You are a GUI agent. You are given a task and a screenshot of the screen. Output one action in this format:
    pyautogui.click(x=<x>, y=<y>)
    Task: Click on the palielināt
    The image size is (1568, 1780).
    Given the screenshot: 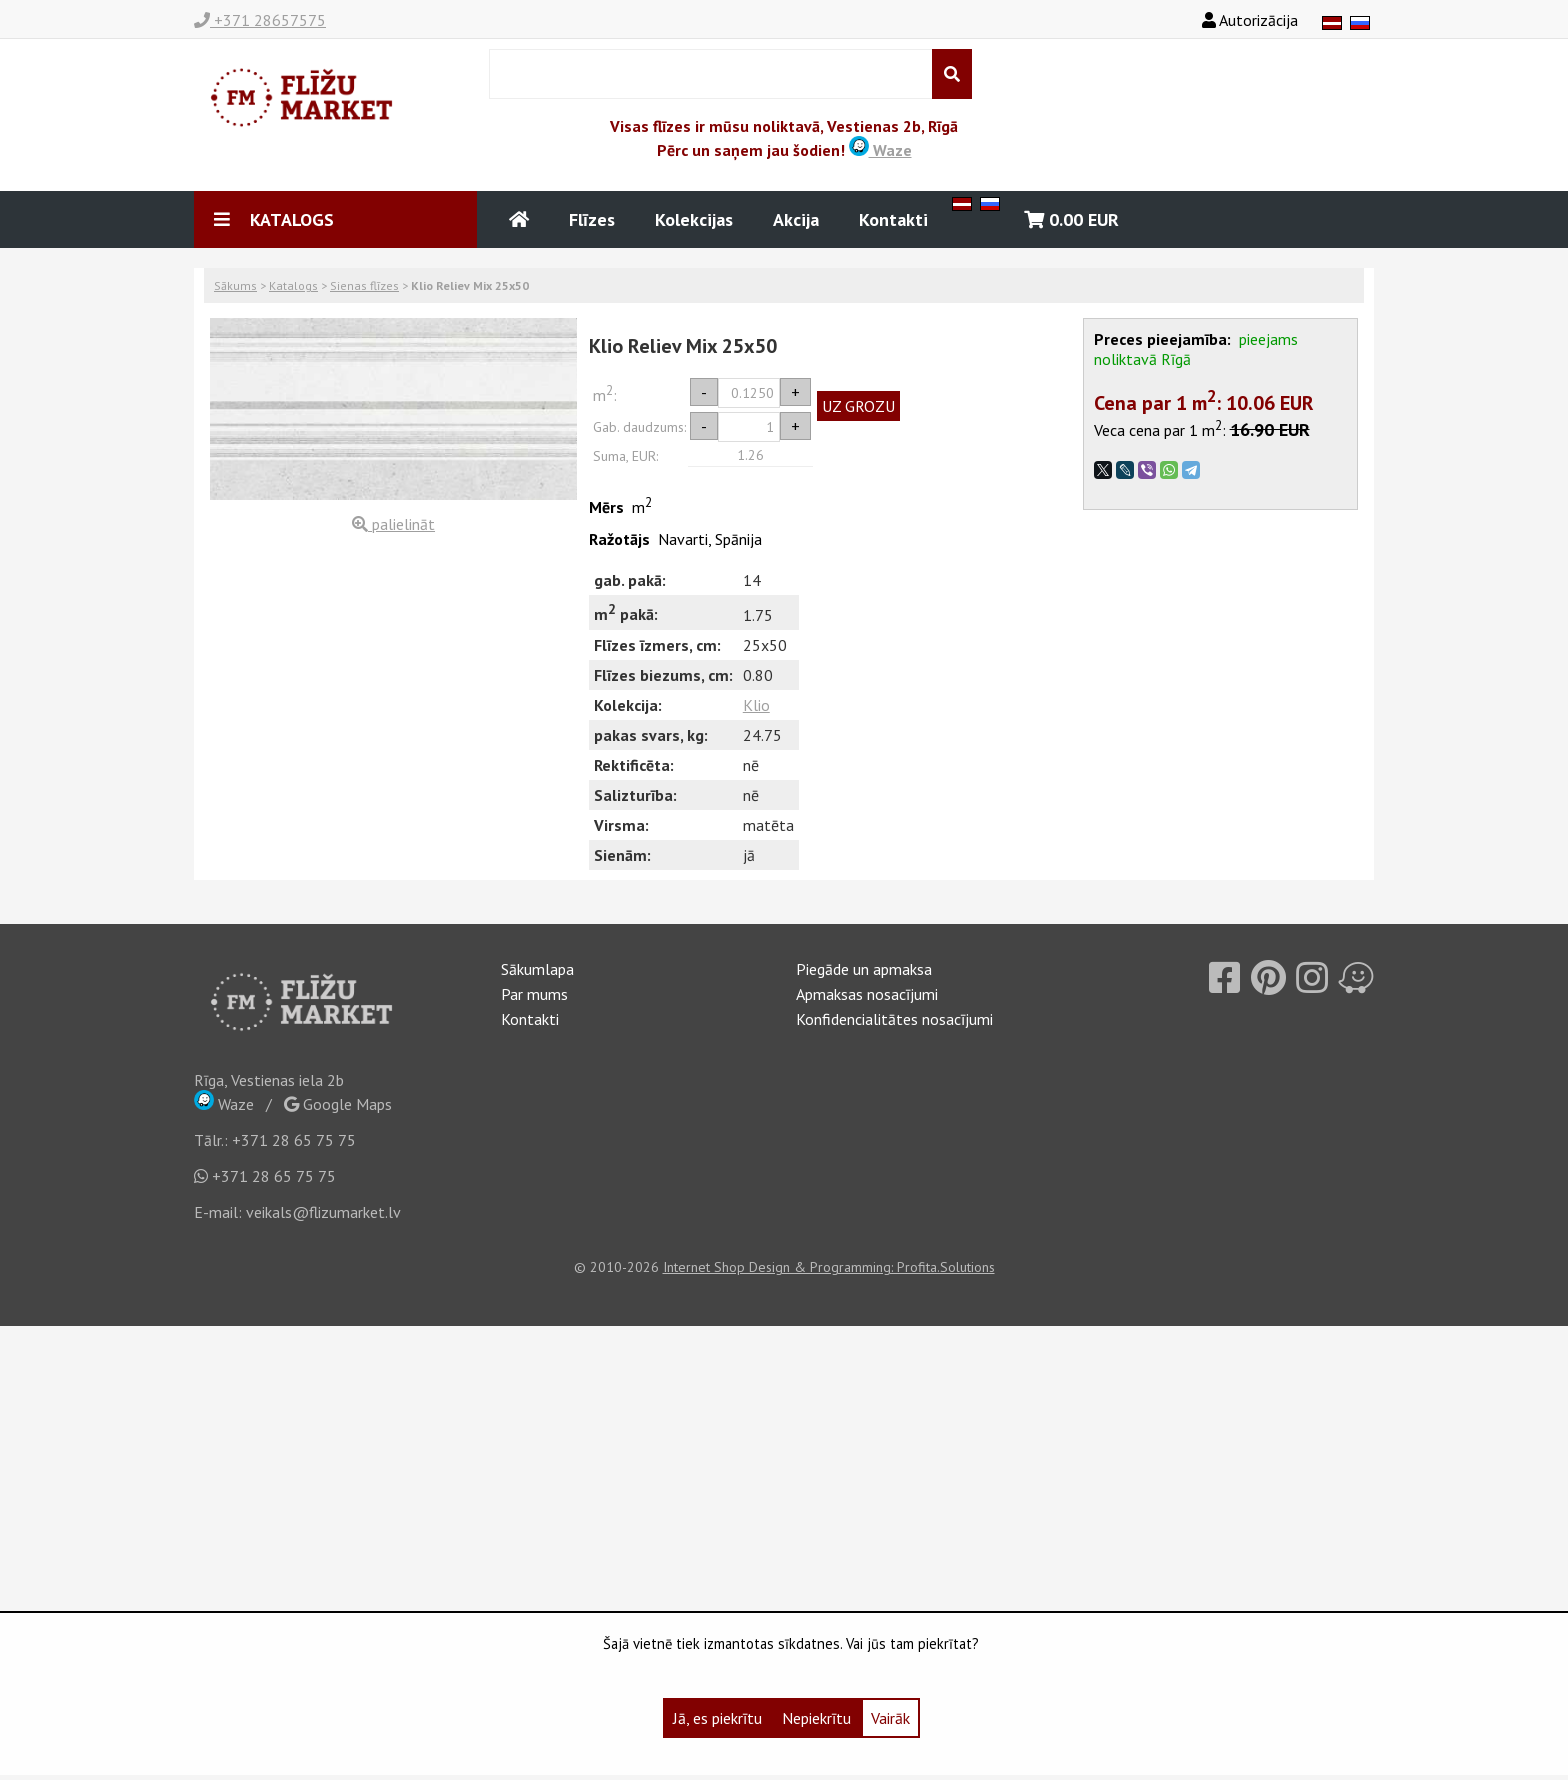 What is the action you would take?
    pyautogui.click(x=393, y=524)
    